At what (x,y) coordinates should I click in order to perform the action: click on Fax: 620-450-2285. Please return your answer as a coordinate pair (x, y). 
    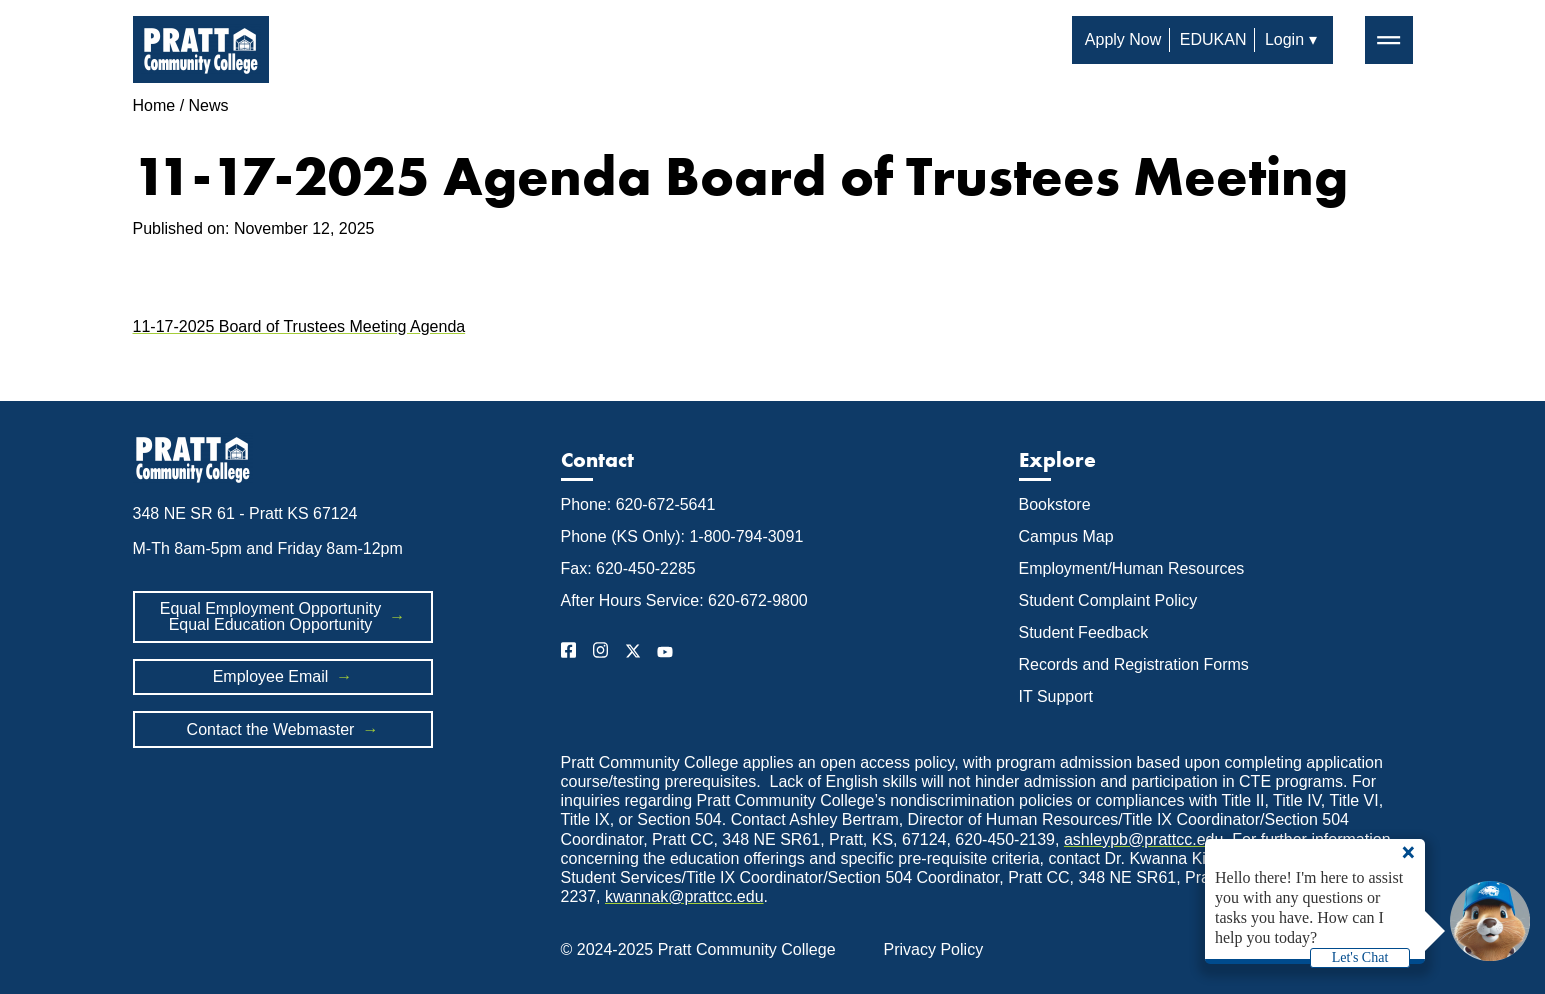
    Looking at the image, I should click on (628, 568).